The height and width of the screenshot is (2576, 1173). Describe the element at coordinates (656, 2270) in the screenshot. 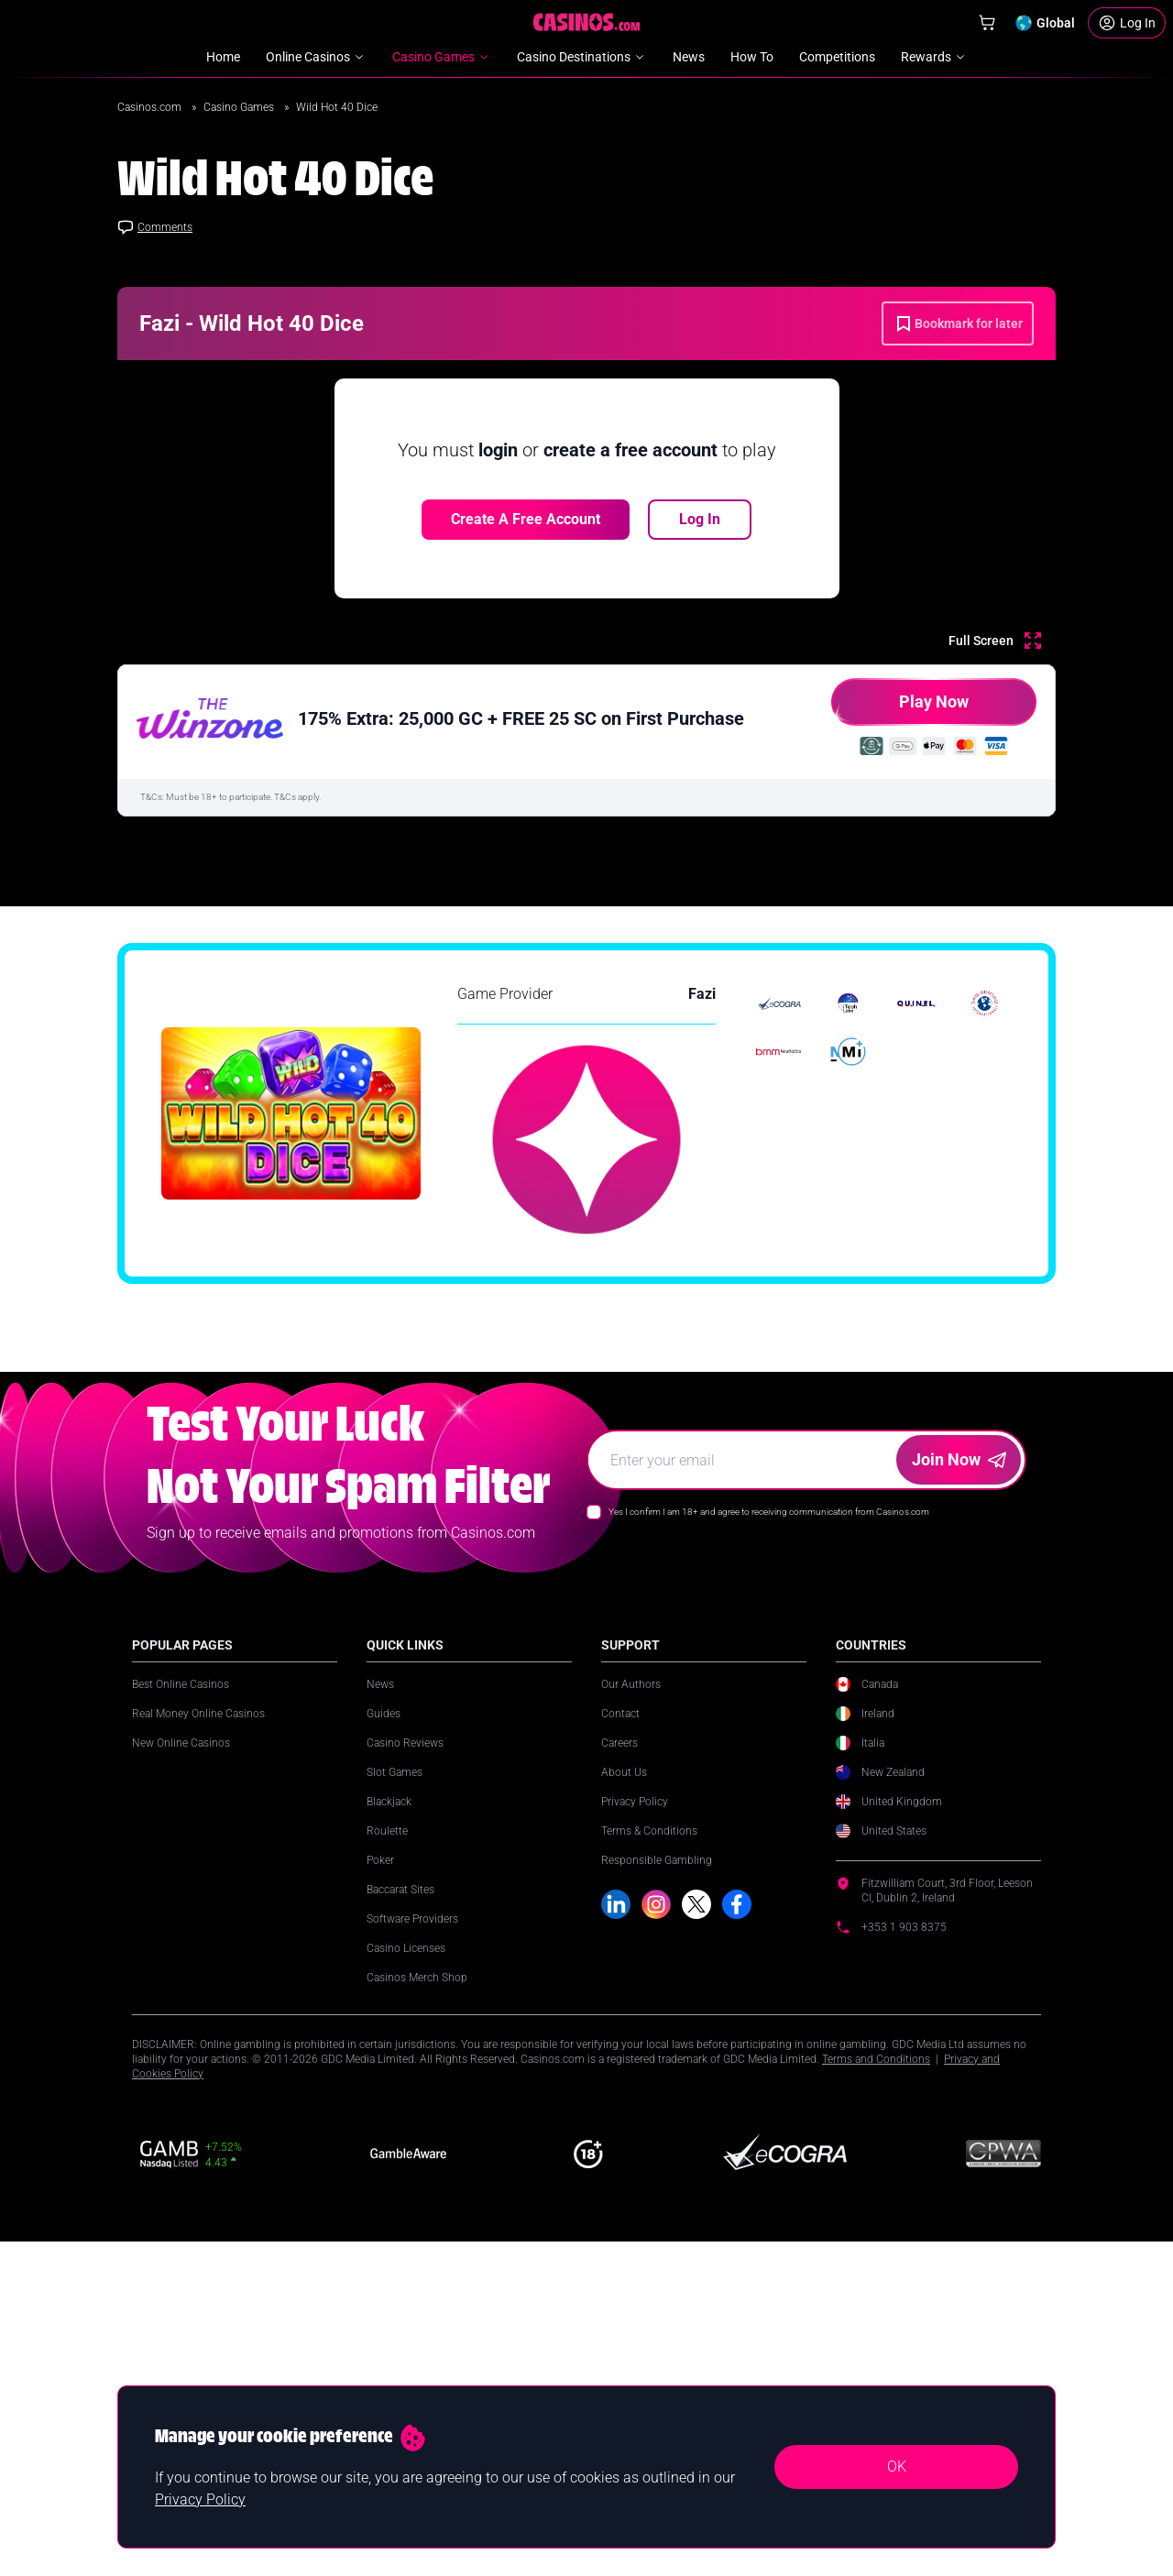

I see `Responsible Gambling` at that location.